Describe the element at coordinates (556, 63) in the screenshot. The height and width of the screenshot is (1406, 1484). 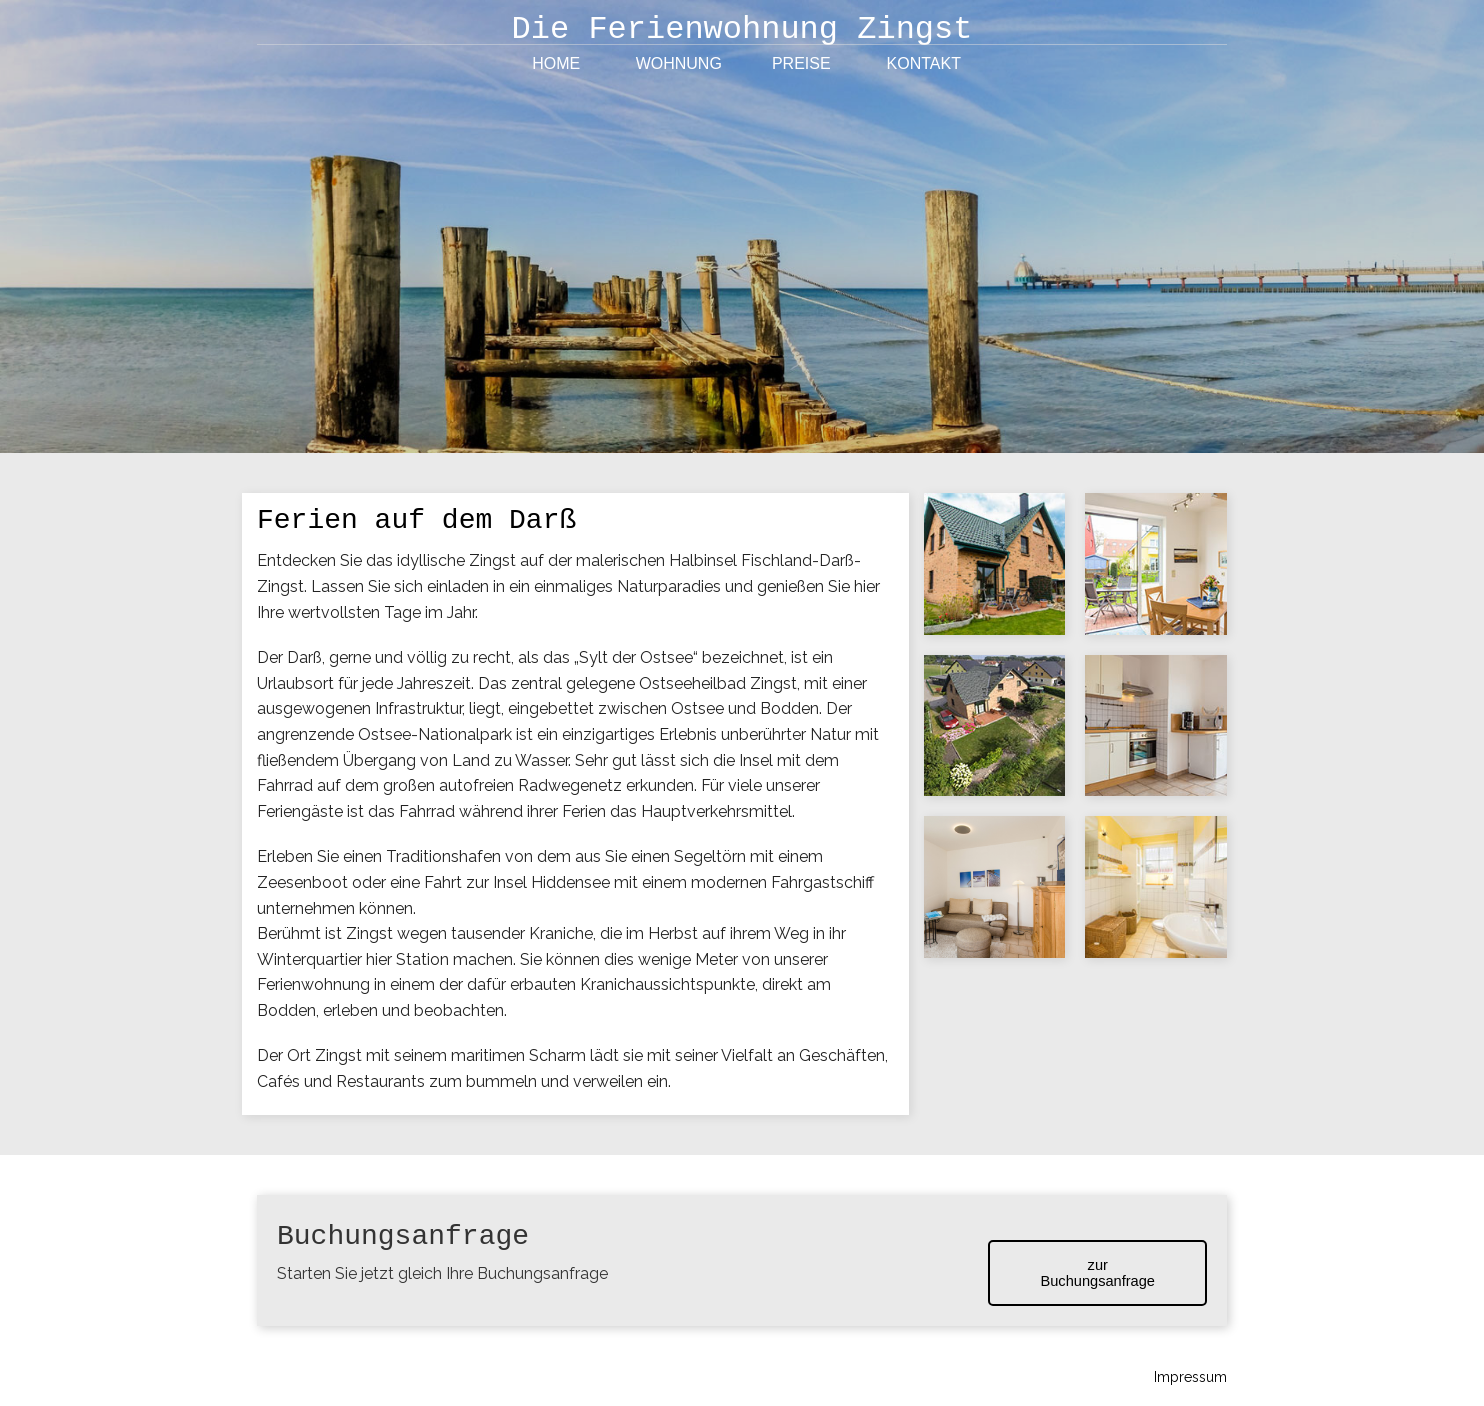
I see `Home` at that location.